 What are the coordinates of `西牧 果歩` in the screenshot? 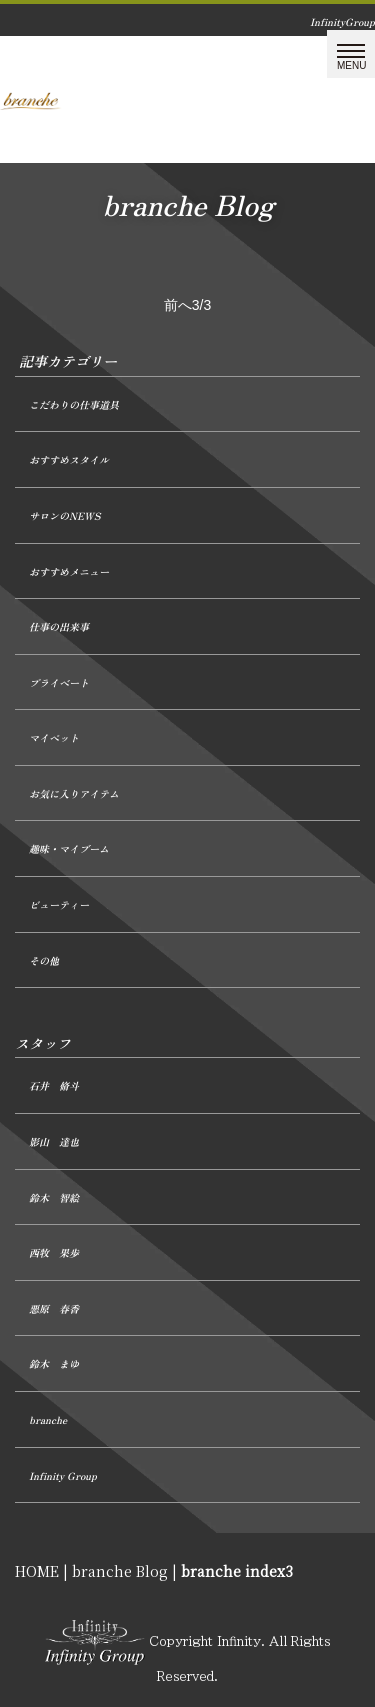 It's located at (54, 1252).